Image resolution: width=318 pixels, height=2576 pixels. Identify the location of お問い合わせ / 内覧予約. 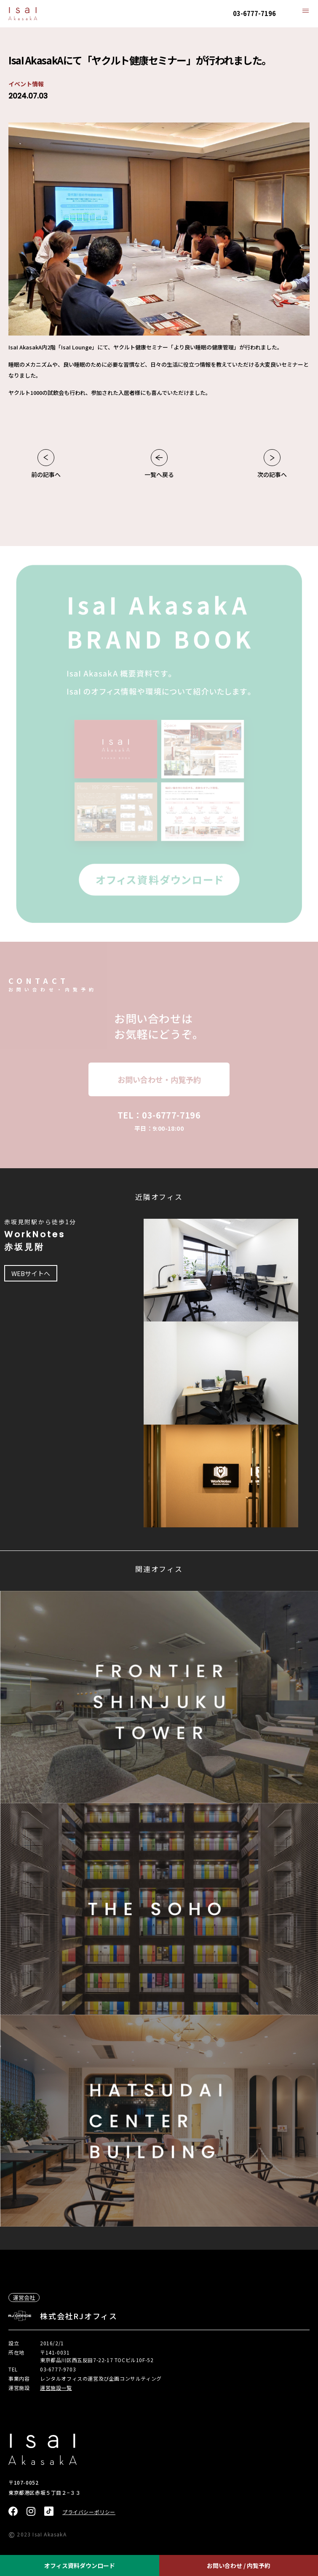
(238, 2565).